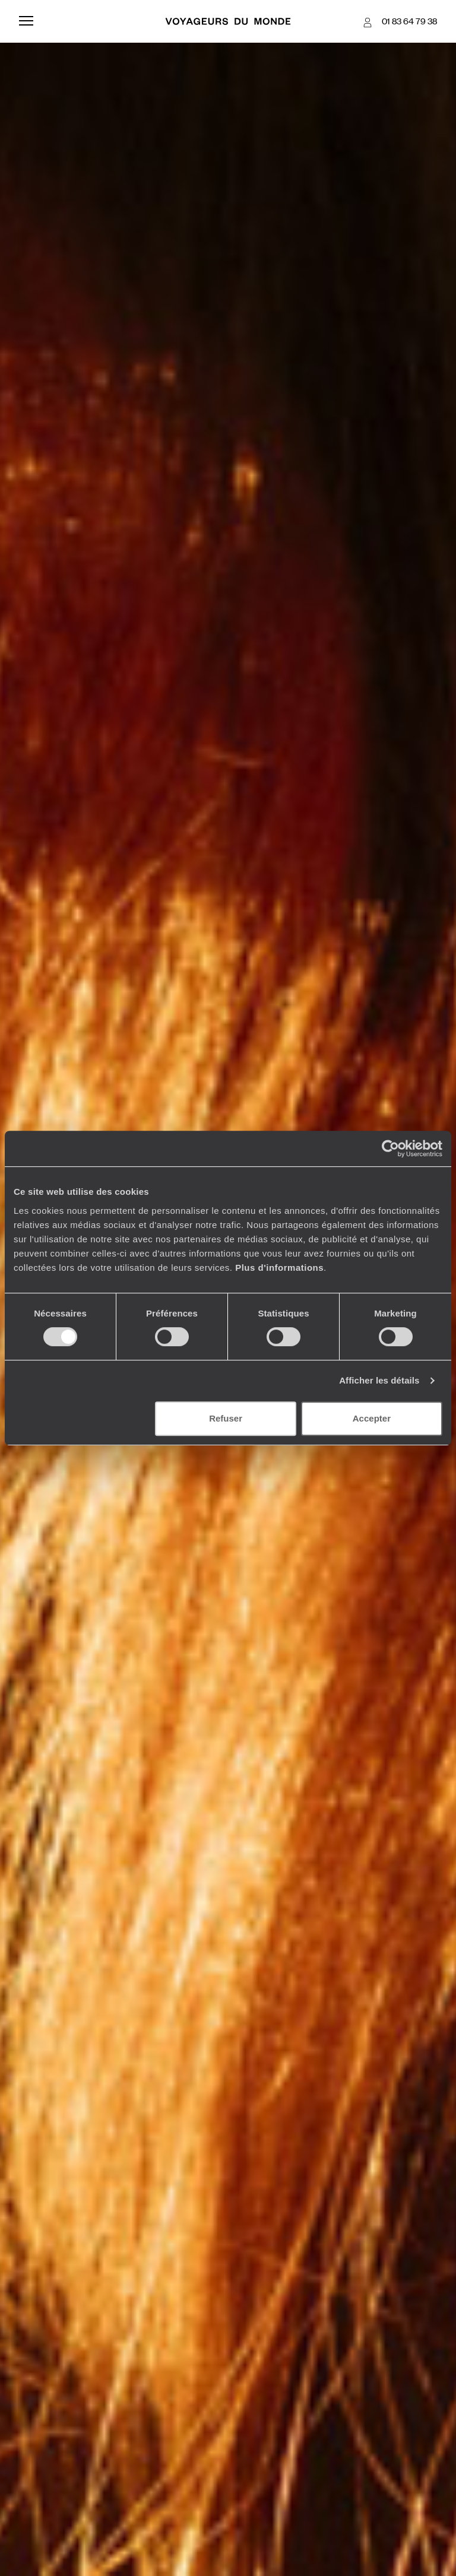 The height and width of the screenshot is (2576, 456). Describe the element at coordinates (279, 1267) in the screenshot. I see `Plus d'informations` at that location.